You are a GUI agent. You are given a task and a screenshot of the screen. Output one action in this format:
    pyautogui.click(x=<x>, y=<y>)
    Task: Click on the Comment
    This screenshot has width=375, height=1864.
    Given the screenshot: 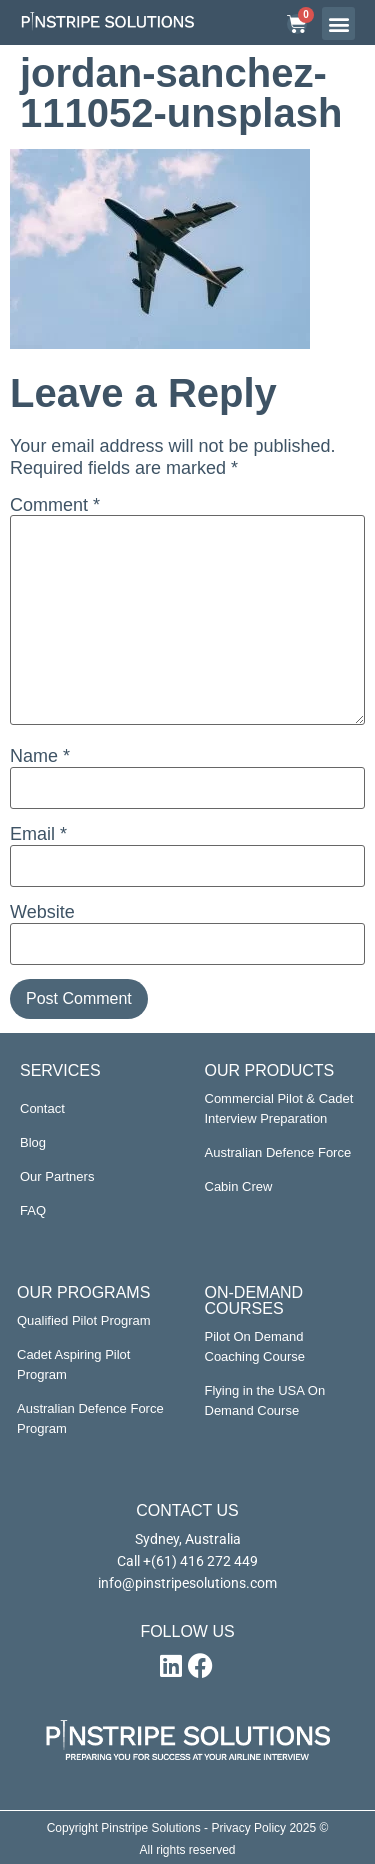 What is the action you would take?
    pyautogui.click(x=55, y=505)
    